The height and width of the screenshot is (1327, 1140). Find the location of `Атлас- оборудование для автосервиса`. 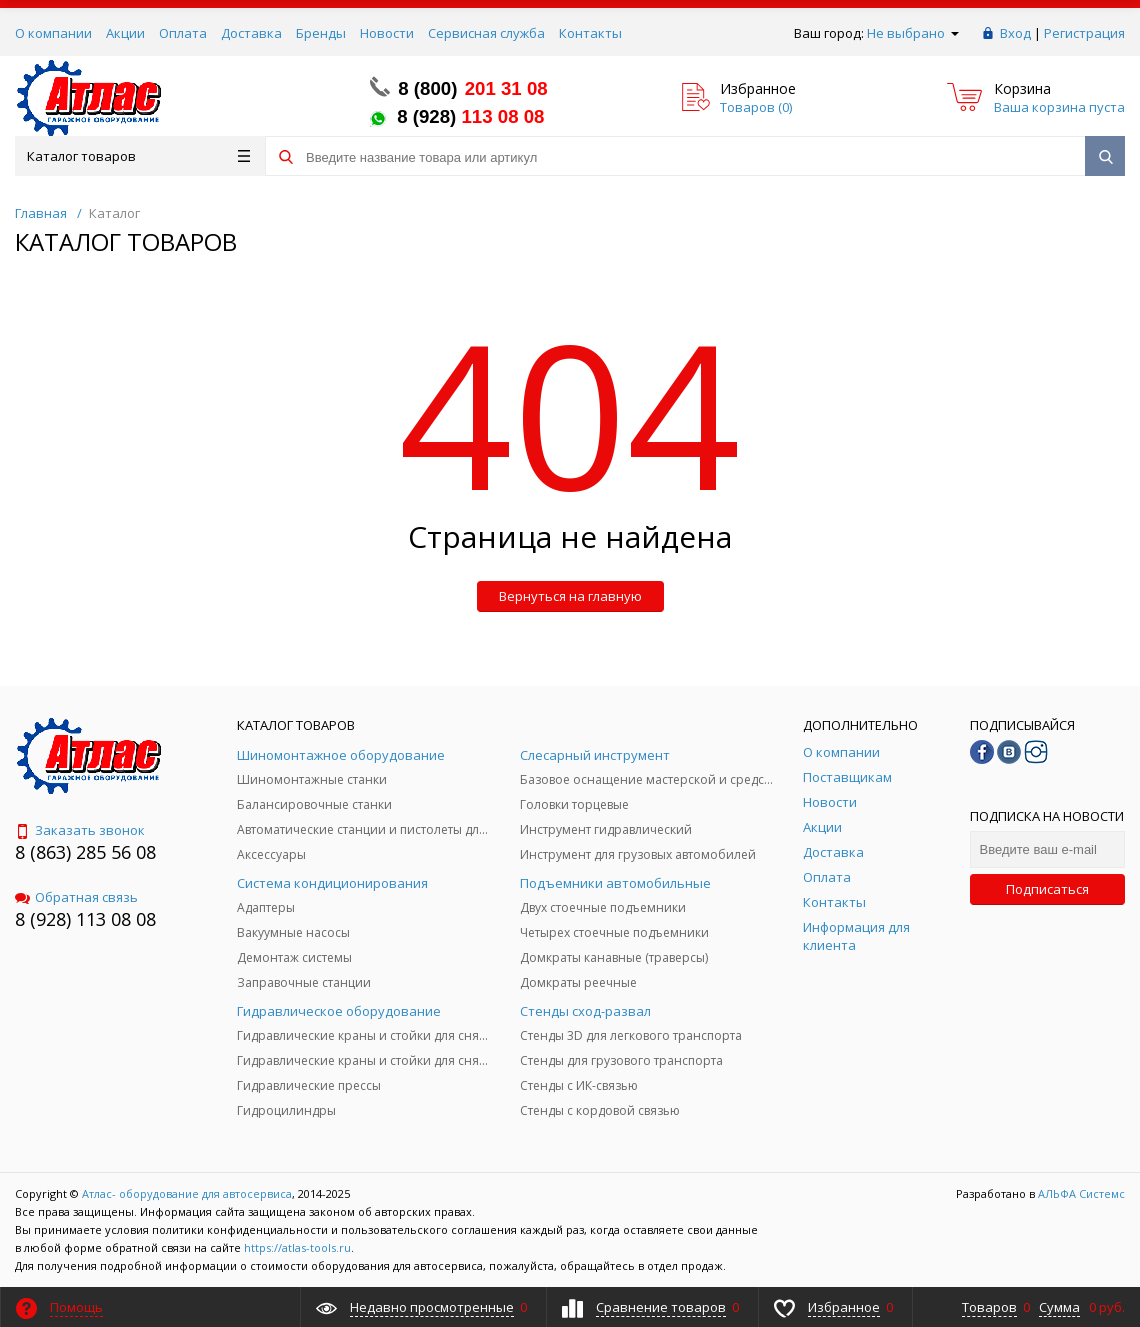

Атлас- оборудование для автосервиса is located at coordinates (187, 1193).